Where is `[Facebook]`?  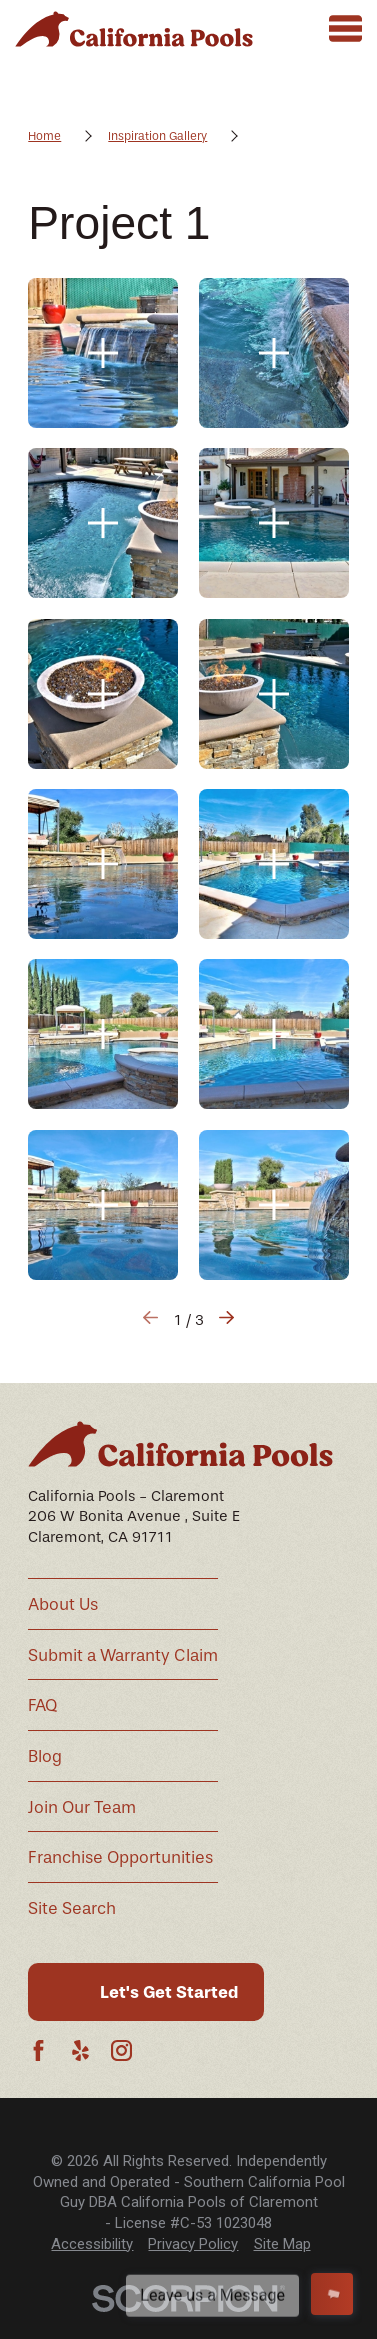
[Facebook] is located at coordinates (38, 2050).